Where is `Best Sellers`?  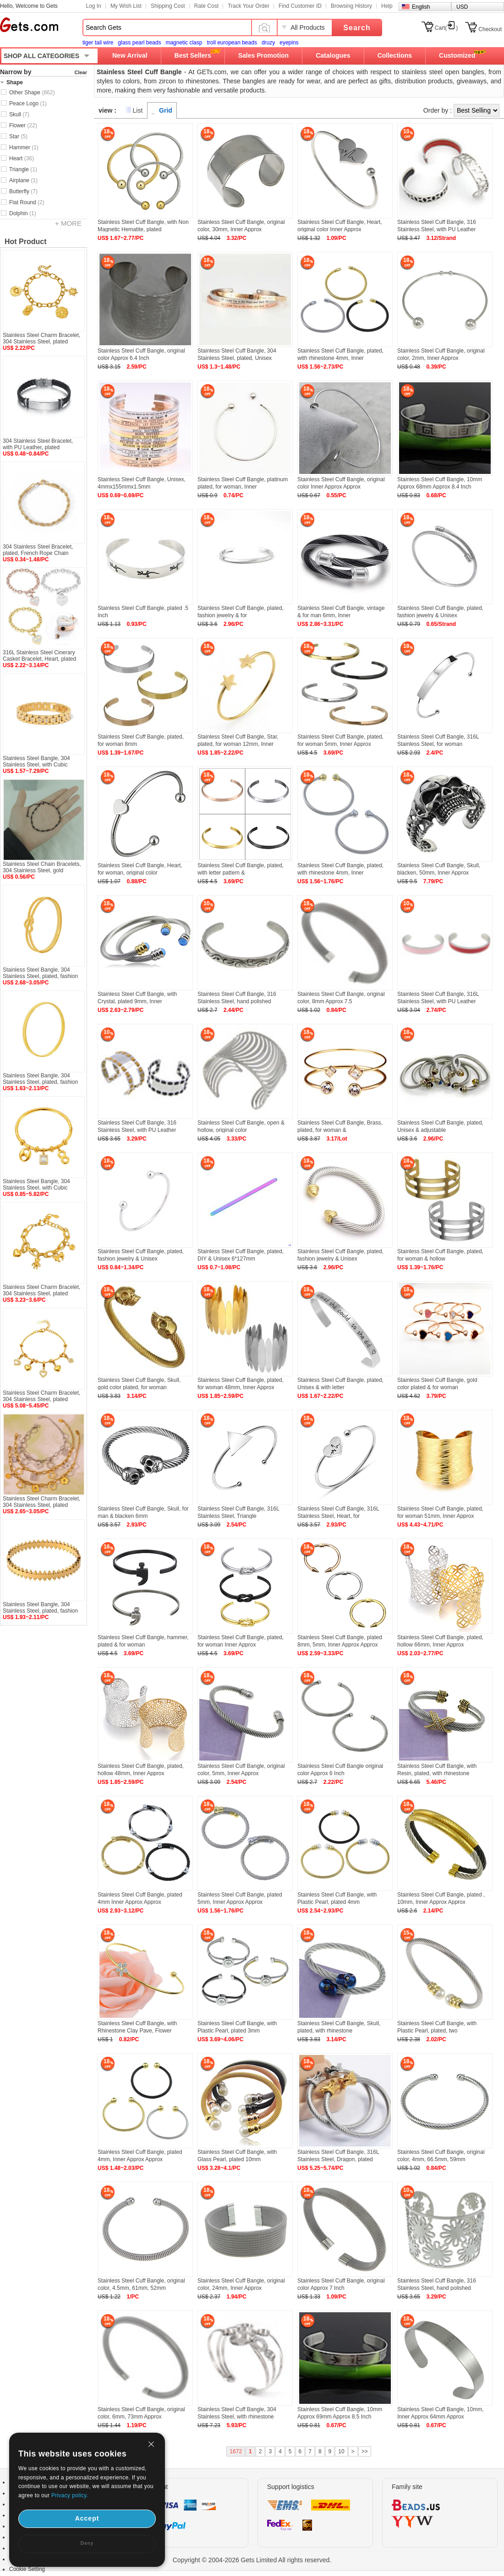 Best Sellers is located at coordinates (193, 55).